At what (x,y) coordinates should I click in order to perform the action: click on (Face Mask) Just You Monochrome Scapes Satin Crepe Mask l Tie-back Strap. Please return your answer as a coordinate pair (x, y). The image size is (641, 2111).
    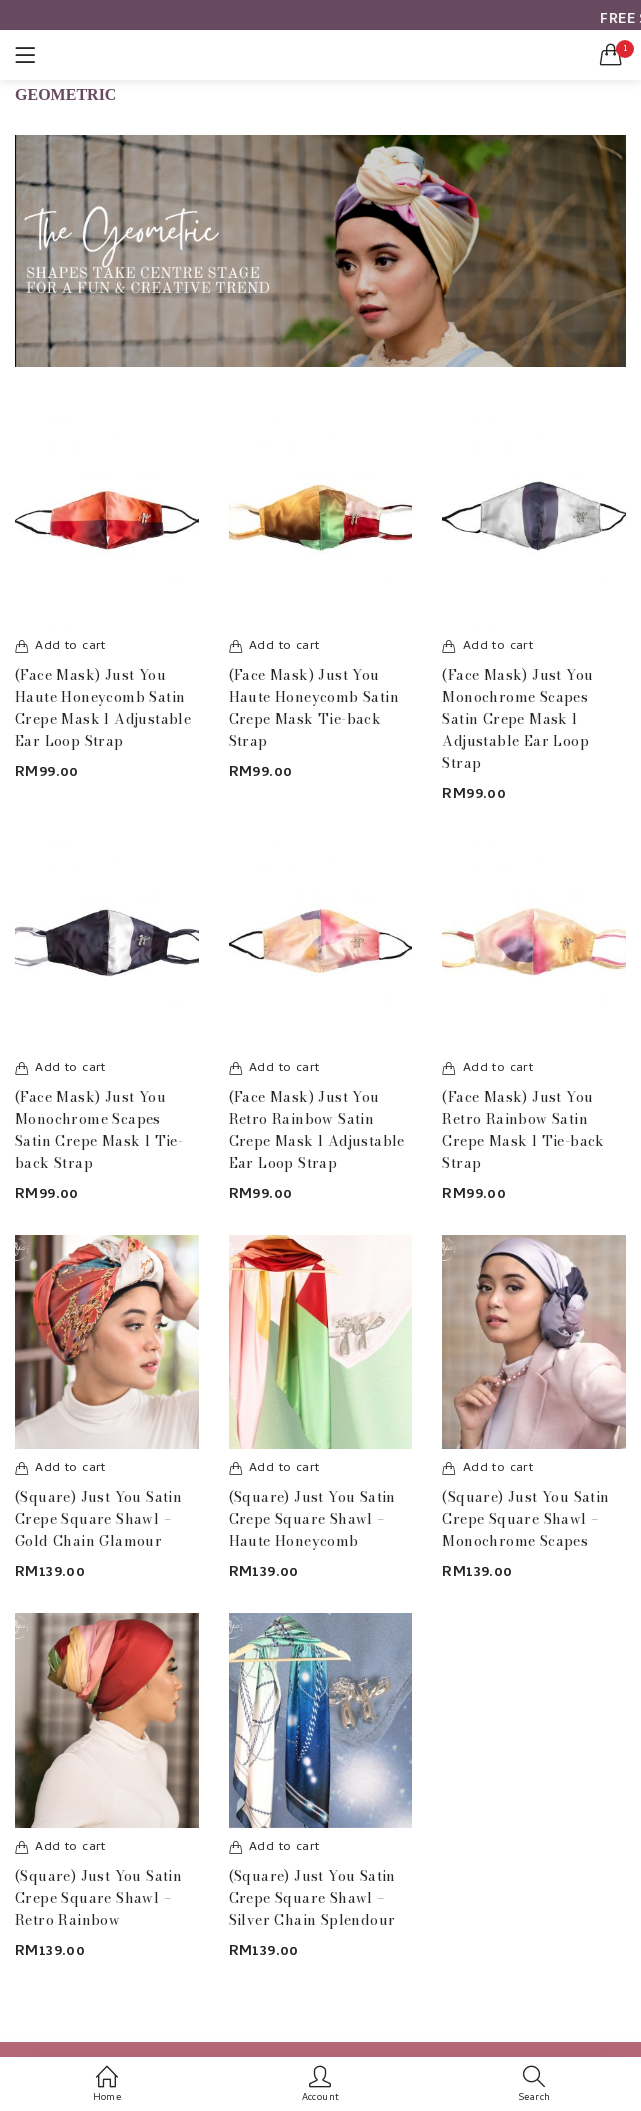
    Looking at the image, I should click on (99, 1130).